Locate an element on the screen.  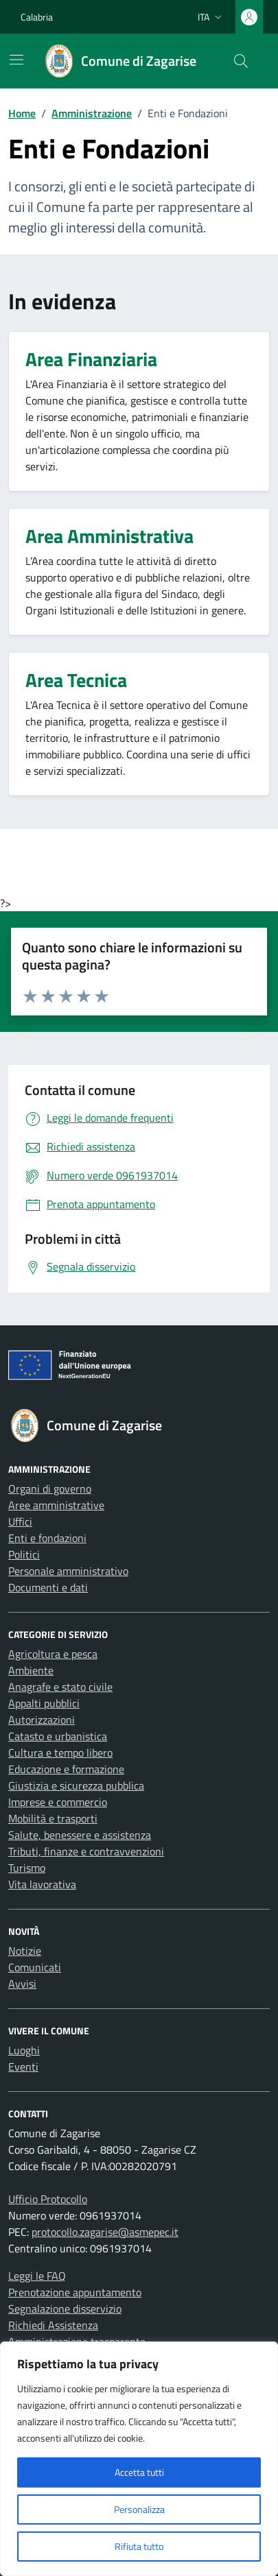
[Lingua attiva:] is located at coordinates (211, 17).